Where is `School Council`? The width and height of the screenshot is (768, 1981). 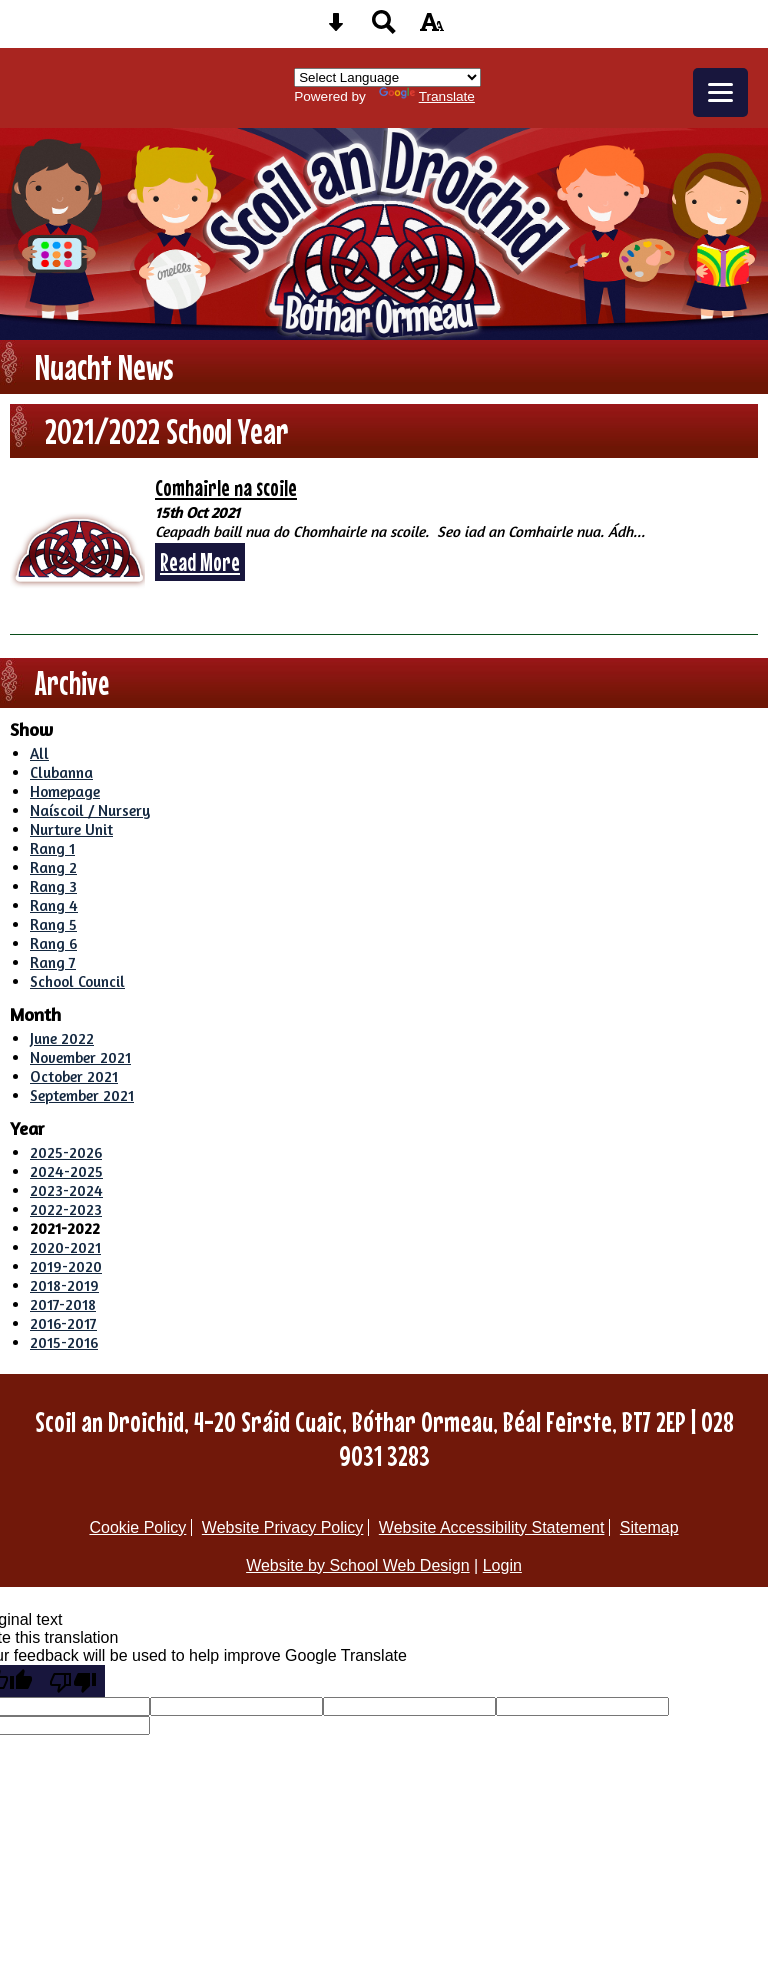 School Council is located at coordinates (77, 981).